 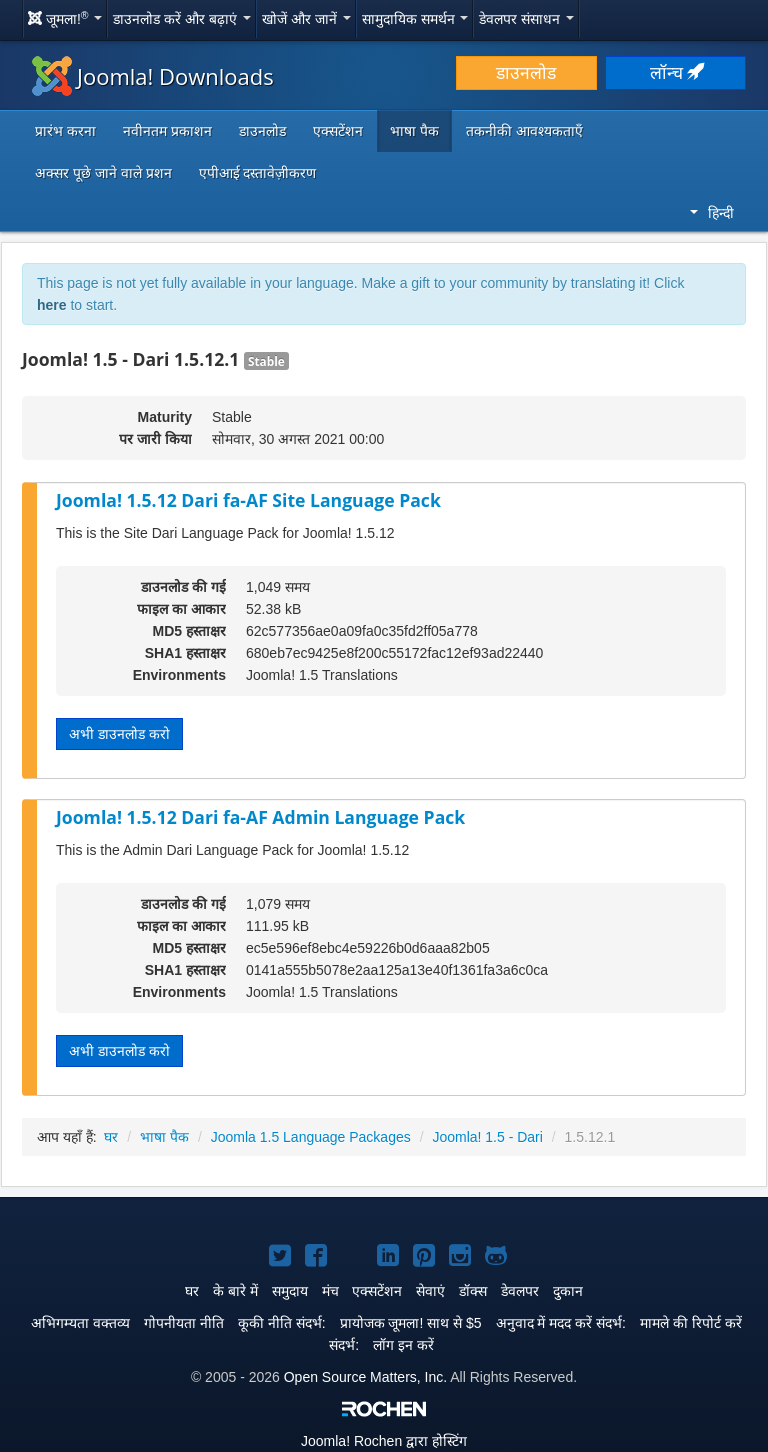 I want to click on सामुदायिक समर्थन, so click(x=415, y=19).